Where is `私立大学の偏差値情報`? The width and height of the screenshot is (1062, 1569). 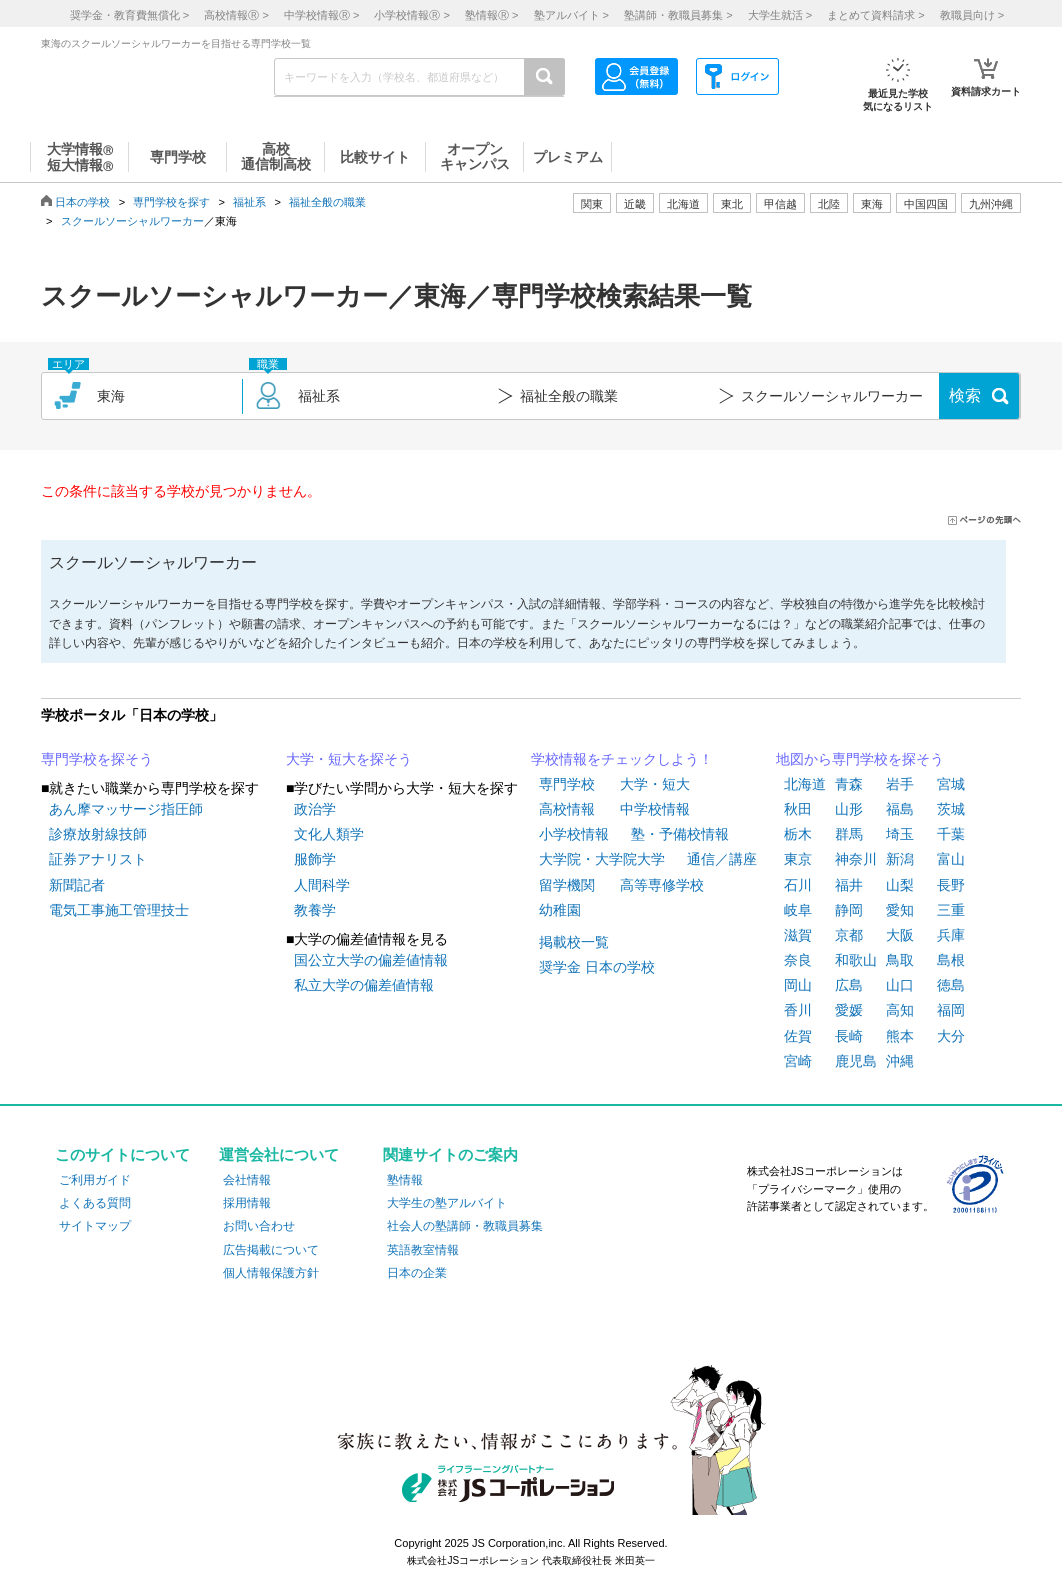 私立大学の偏差値情報 is located at coordinates (364, 985).